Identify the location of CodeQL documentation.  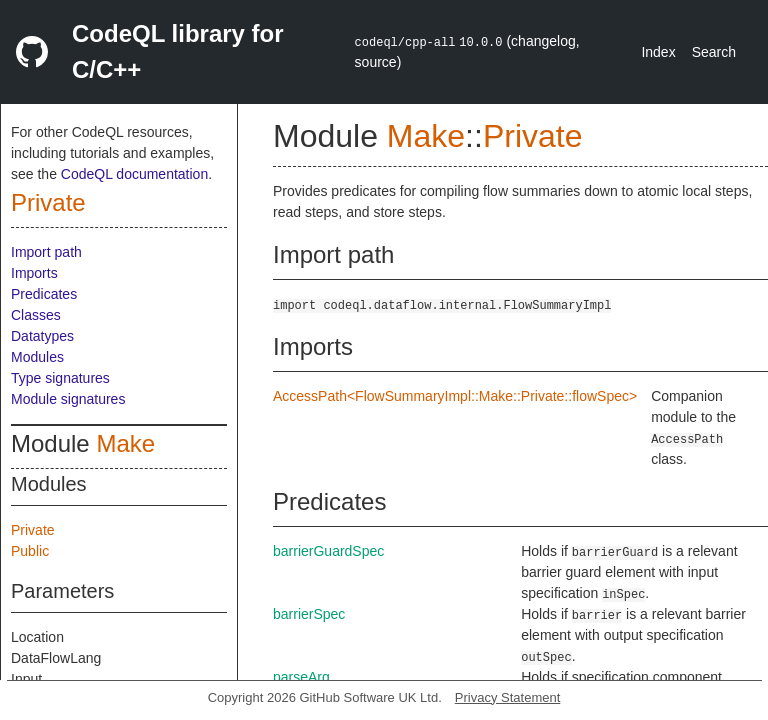
(134, 174).